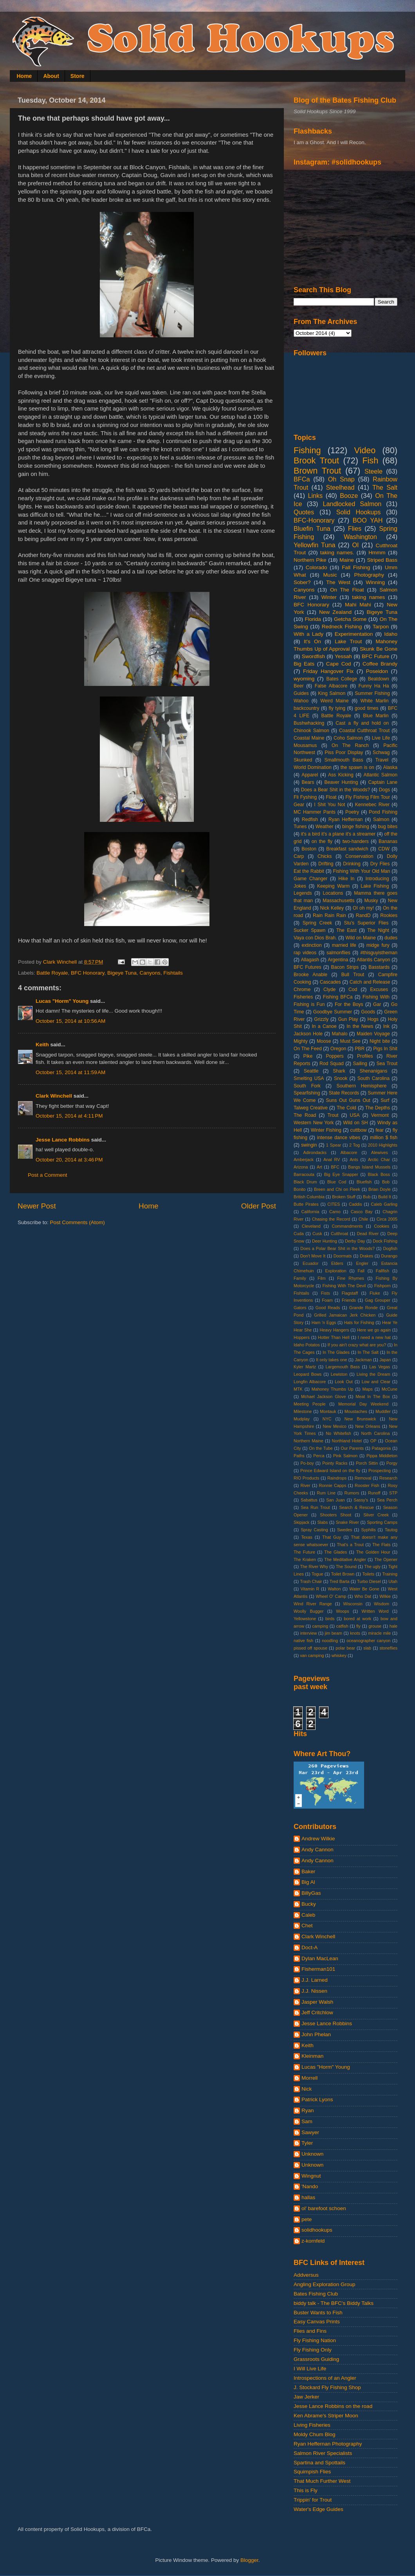  Describe the element at coordinates (337, 552) in the screenshot. I see `taking names.` at that location.